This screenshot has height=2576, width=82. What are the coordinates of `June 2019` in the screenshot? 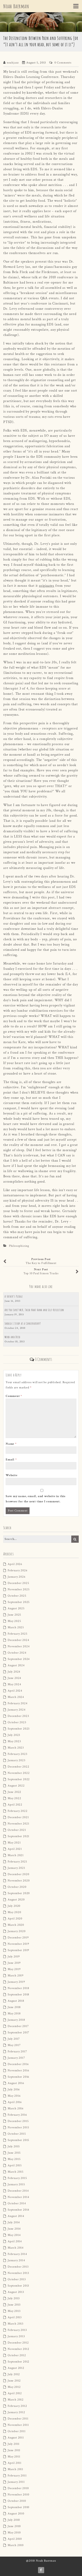 It's located at (14, 1963).